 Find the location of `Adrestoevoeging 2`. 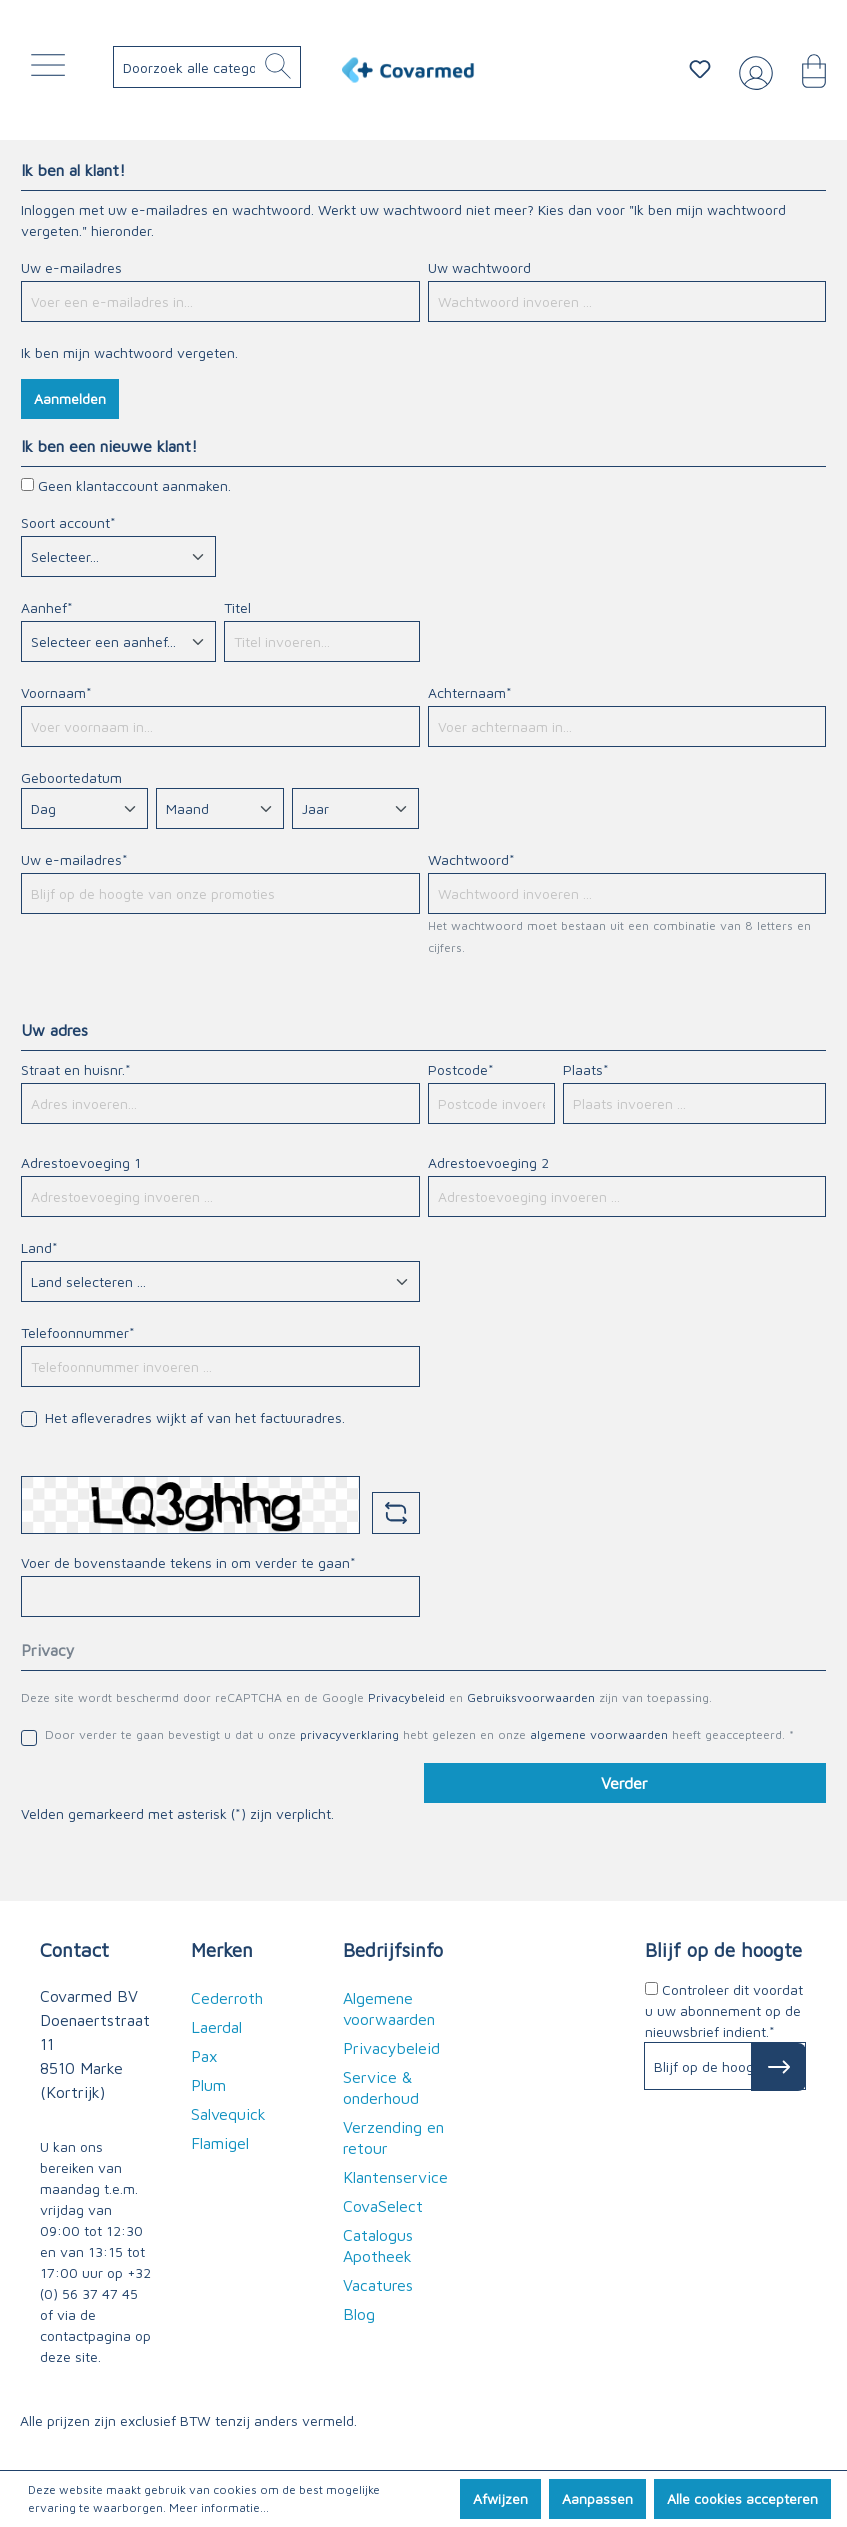

Adrestoevoeging 2 is located at coordinates (488, 1162).